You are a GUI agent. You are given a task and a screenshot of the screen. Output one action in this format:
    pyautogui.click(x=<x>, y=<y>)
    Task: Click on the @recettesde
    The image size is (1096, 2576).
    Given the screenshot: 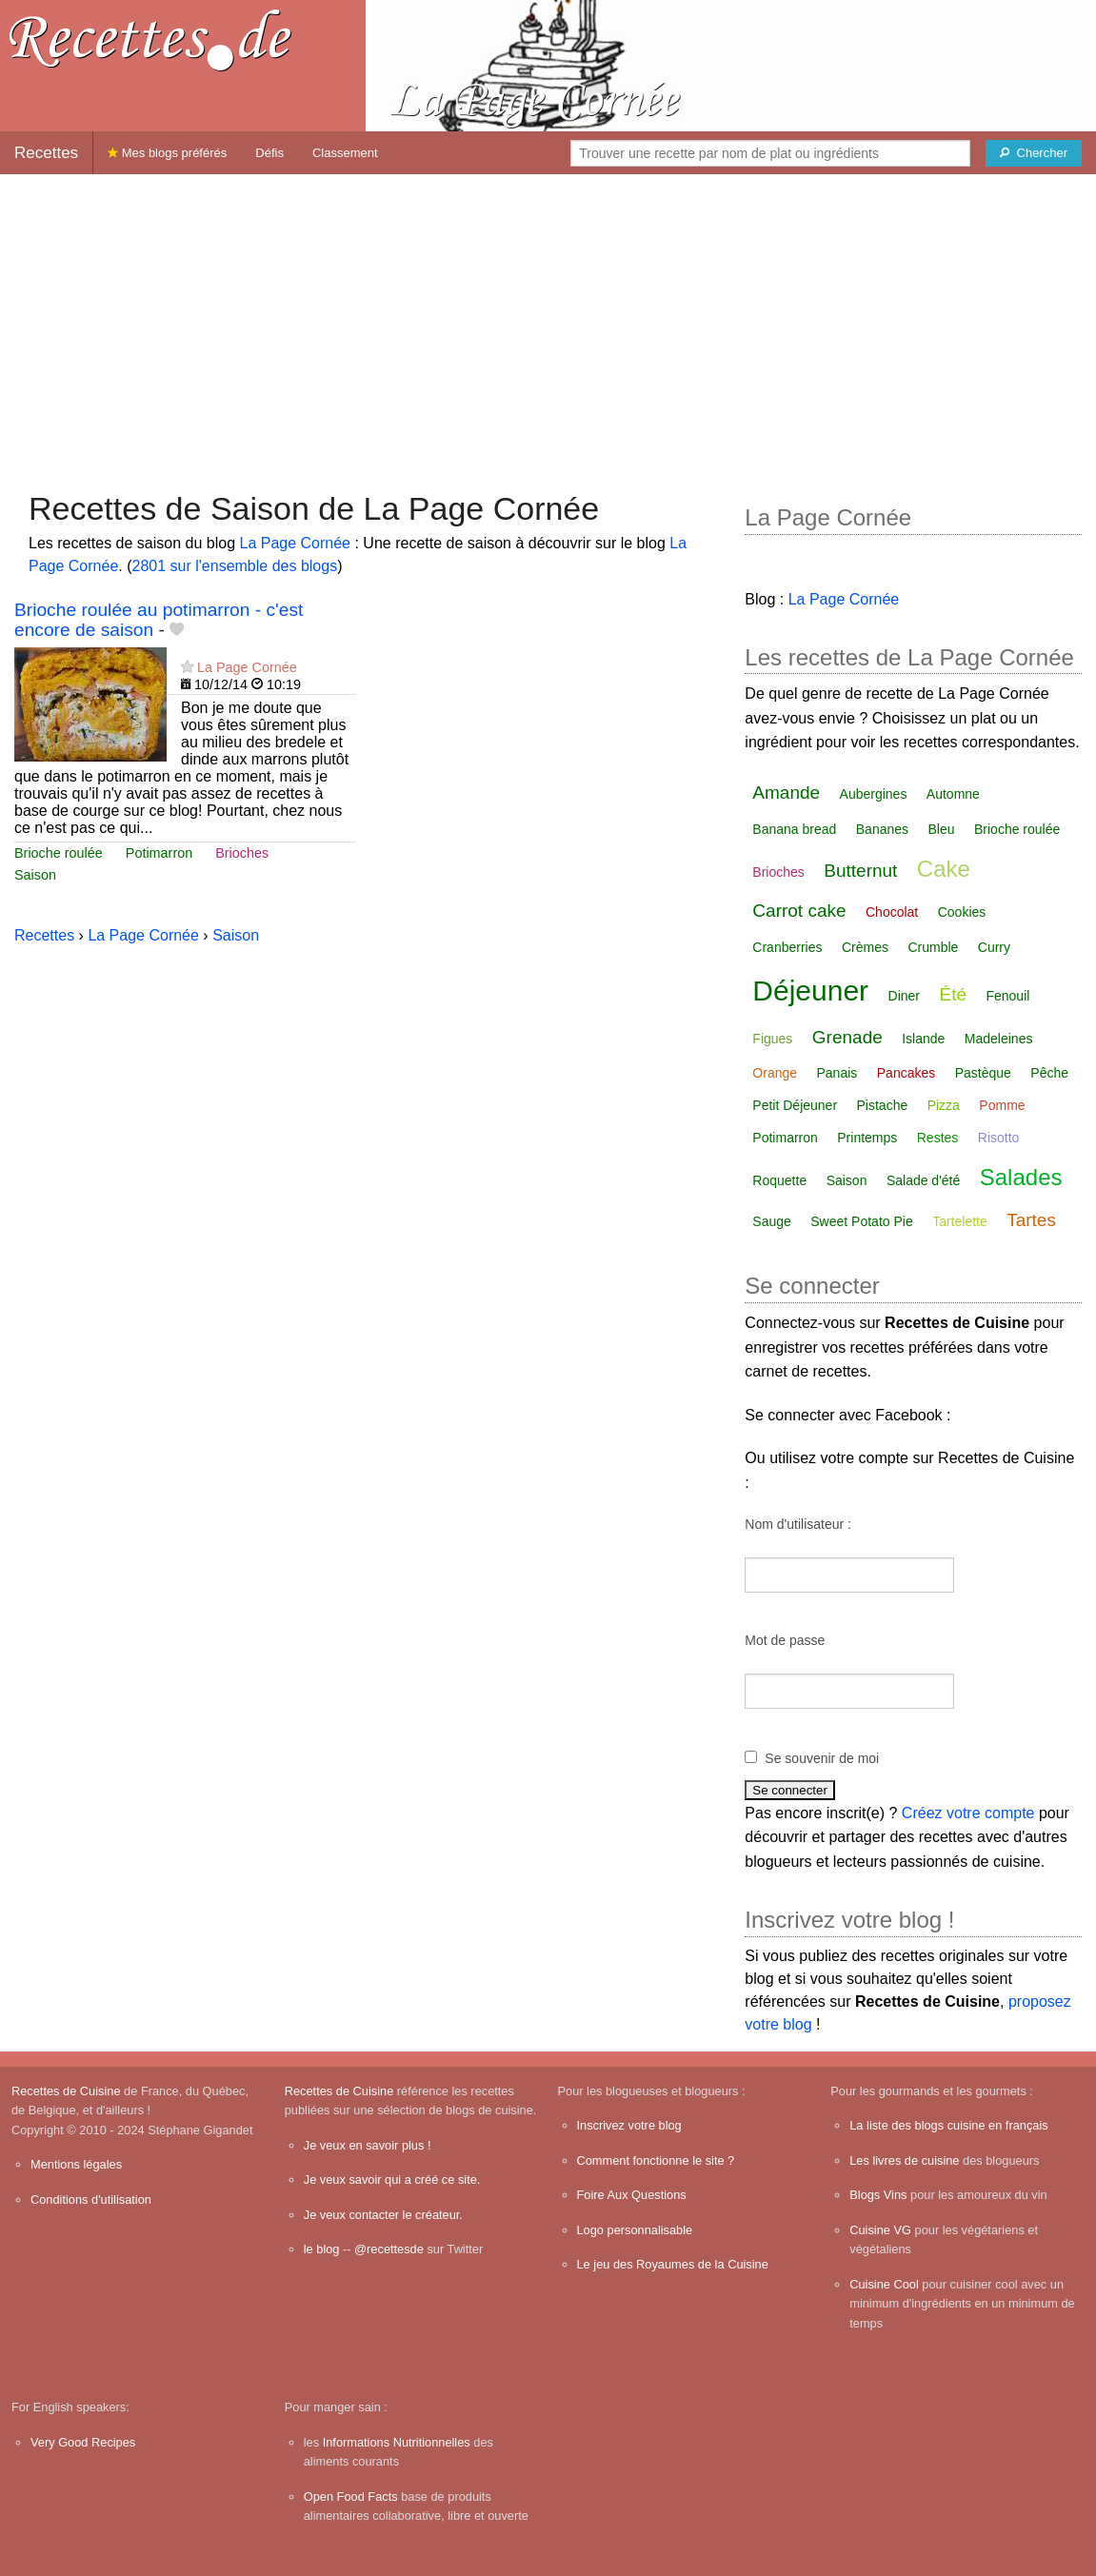 What is the action you would take?
    pyautogui.click(x=389, y=2249)
    